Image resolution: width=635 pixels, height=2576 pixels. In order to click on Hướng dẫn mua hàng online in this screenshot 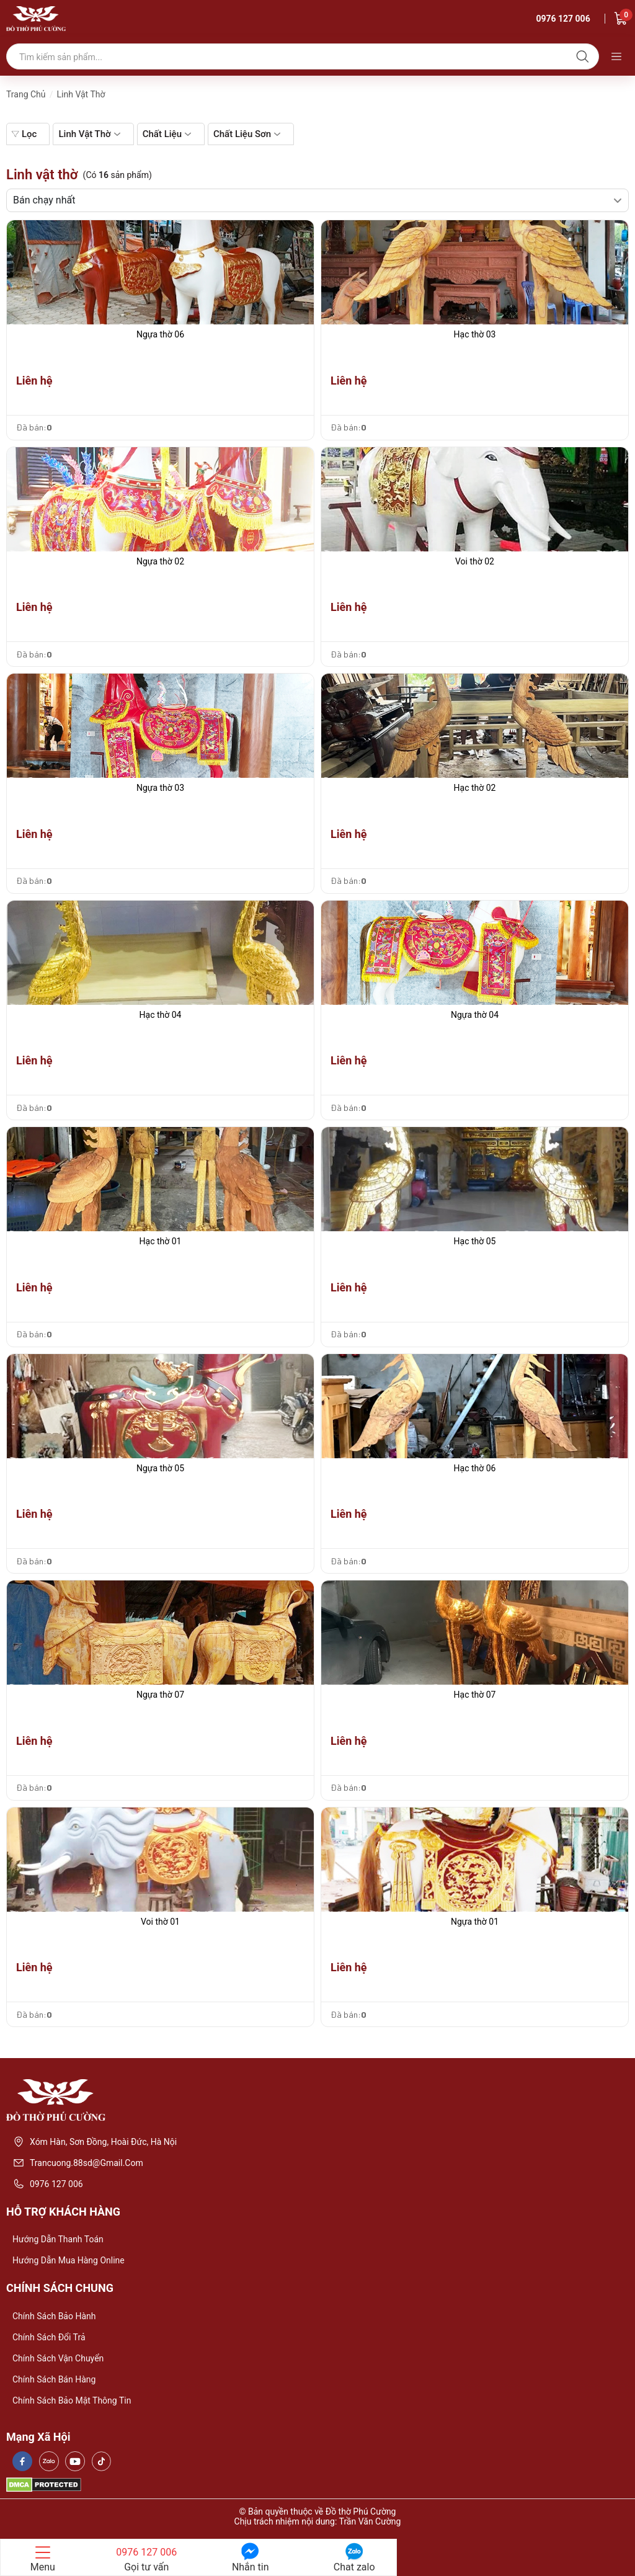, I will do `click(68, 2260)`.